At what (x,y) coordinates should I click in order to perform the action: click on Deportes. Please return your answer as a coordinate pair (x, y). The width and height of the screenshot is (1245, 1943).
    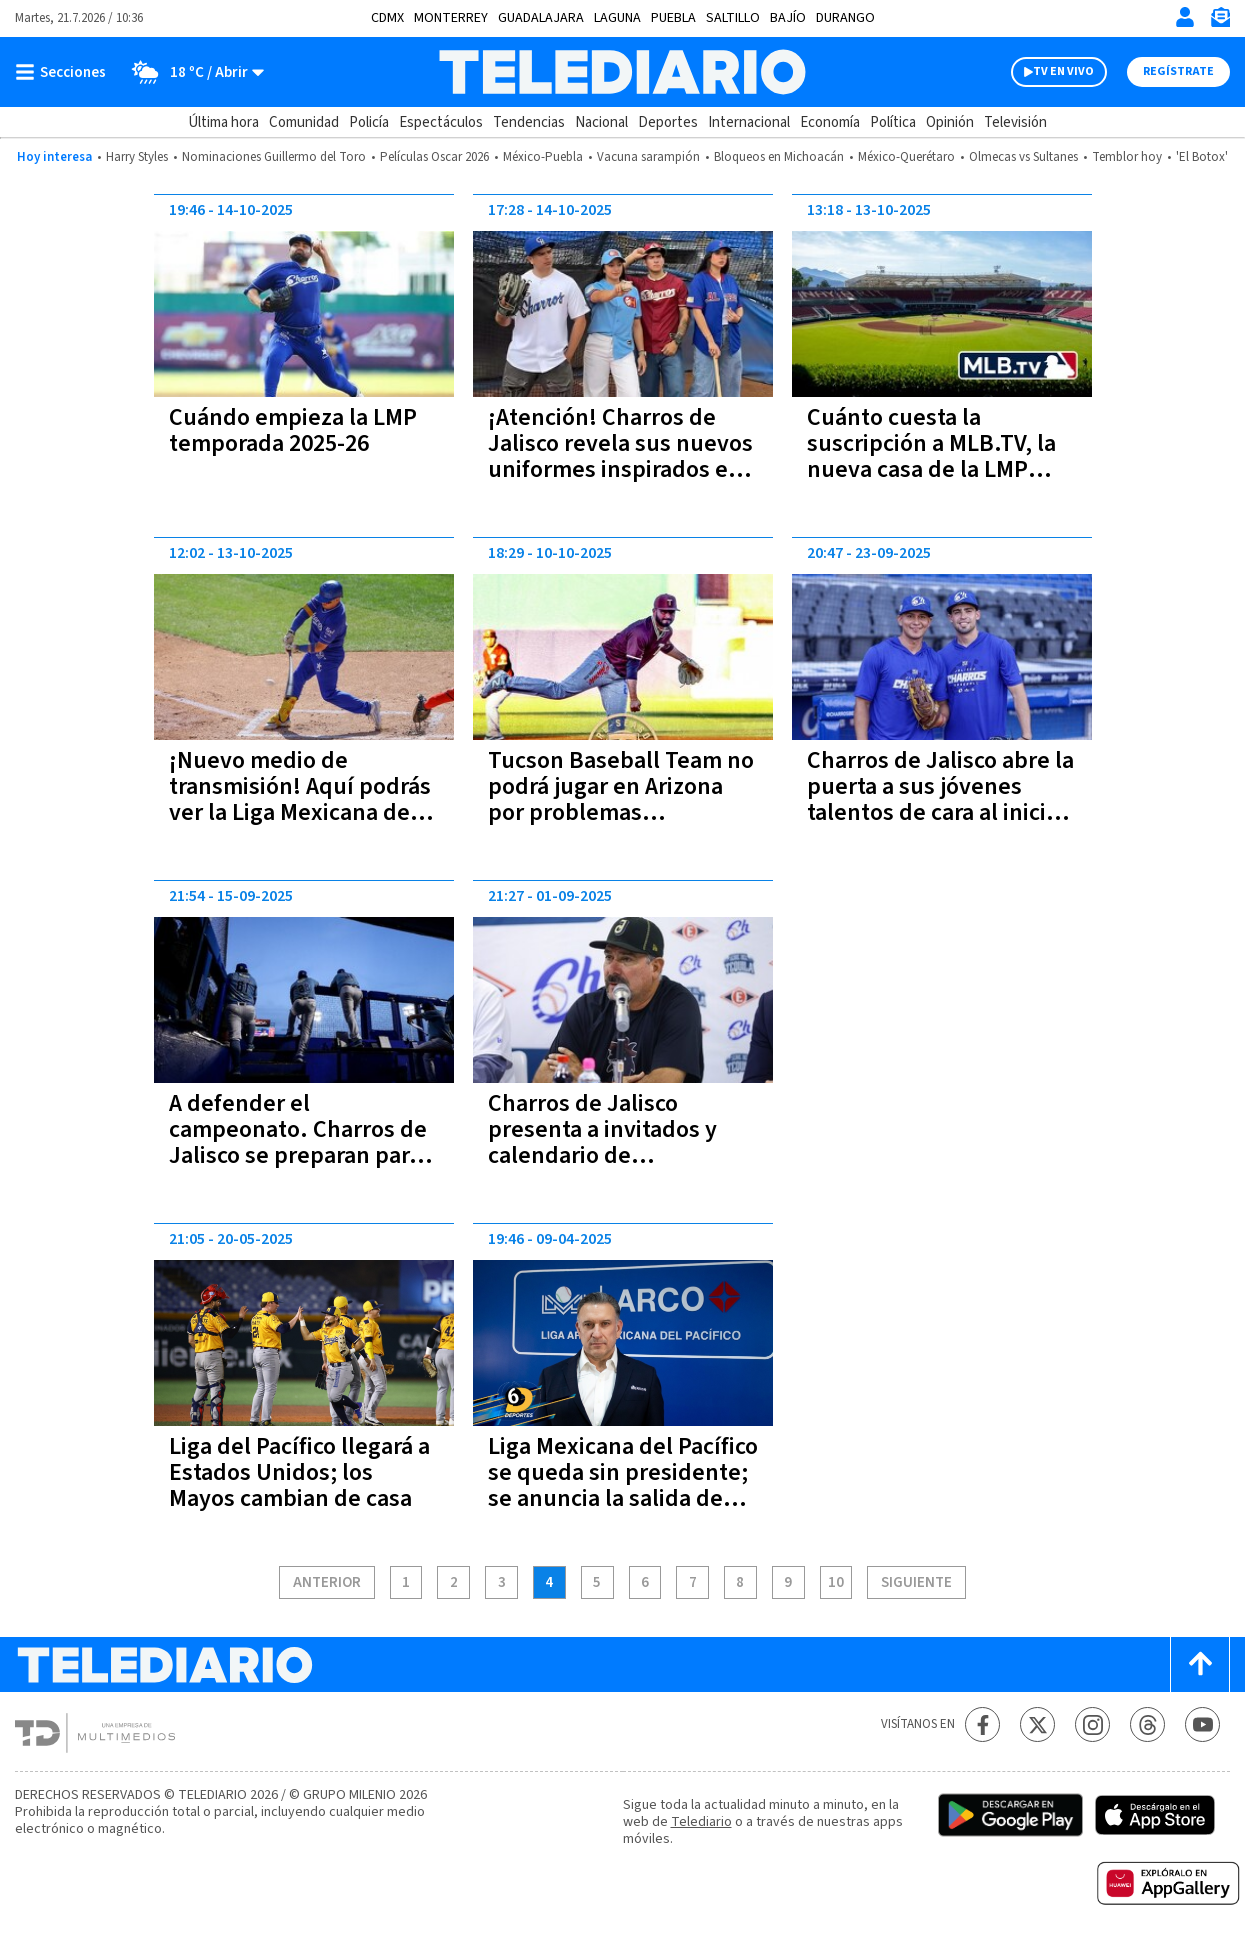
    Looking at the image, I should click on (668, 122).